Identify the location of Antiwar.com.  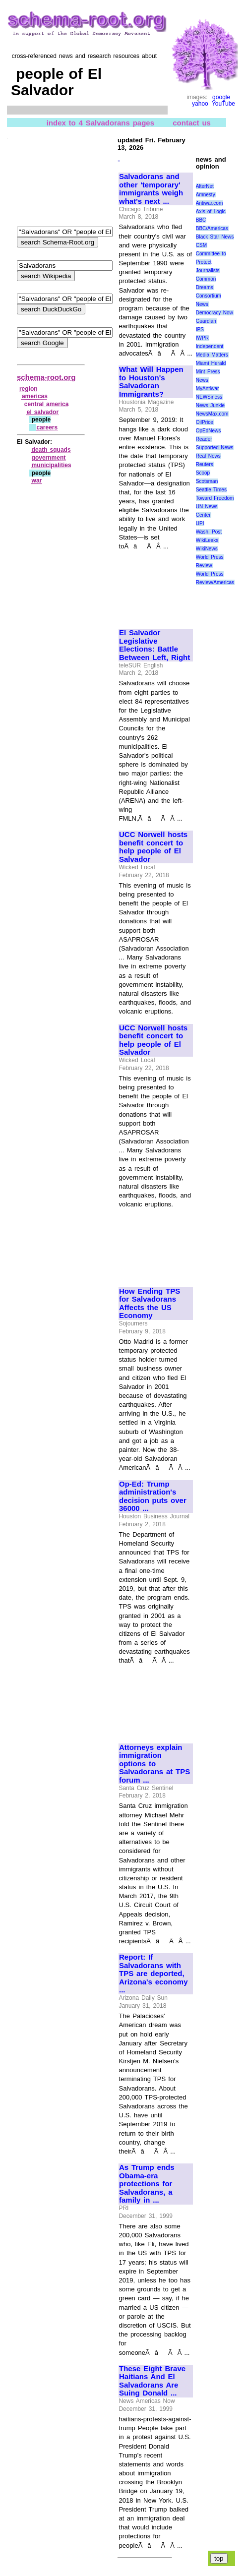
(209, 203).